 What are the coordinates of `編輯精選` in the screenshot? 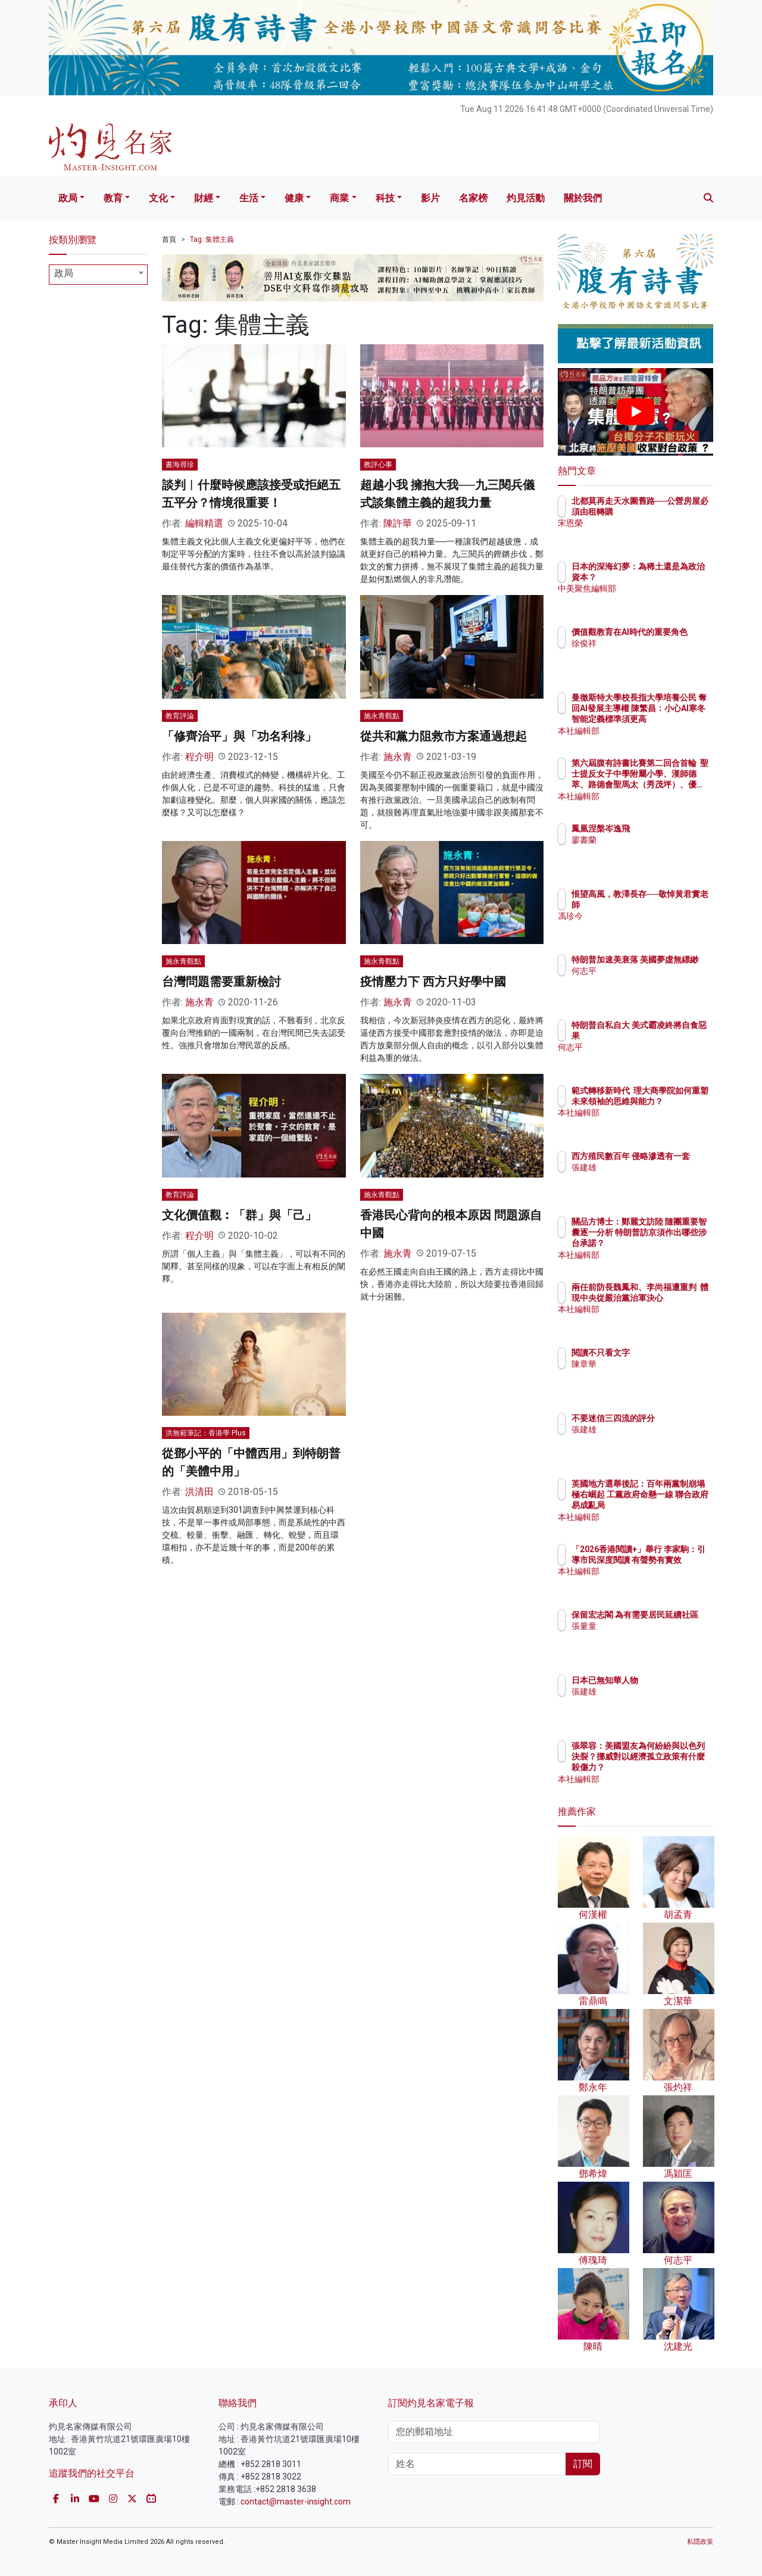 It's located at (204, 523).